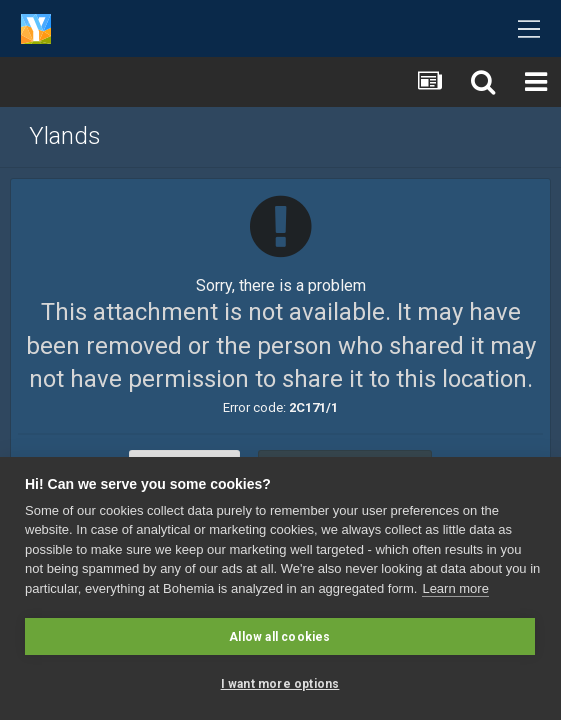 The height and width of the screenshot is (720, 561). I want to click on Learn more, so click(455, 588).